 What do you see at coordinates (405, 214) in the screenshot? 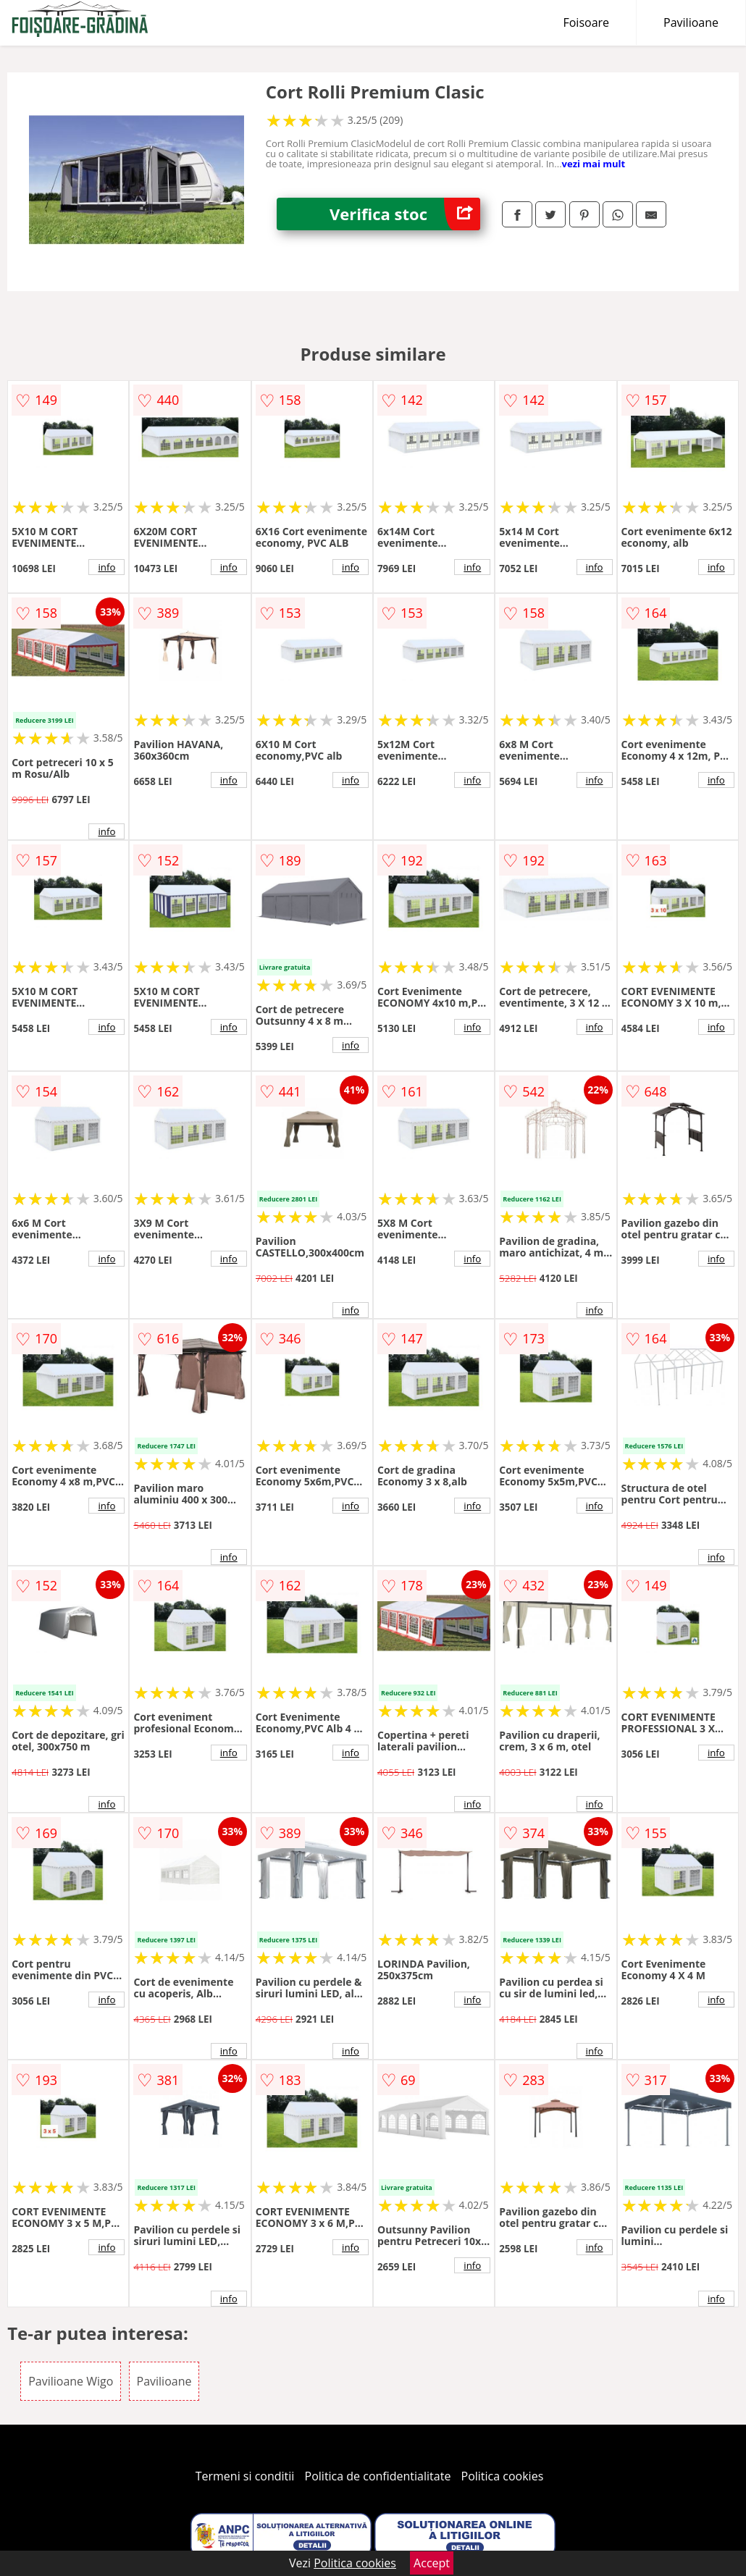
I see `Verifica stoc` at bounding box center [405, 214].